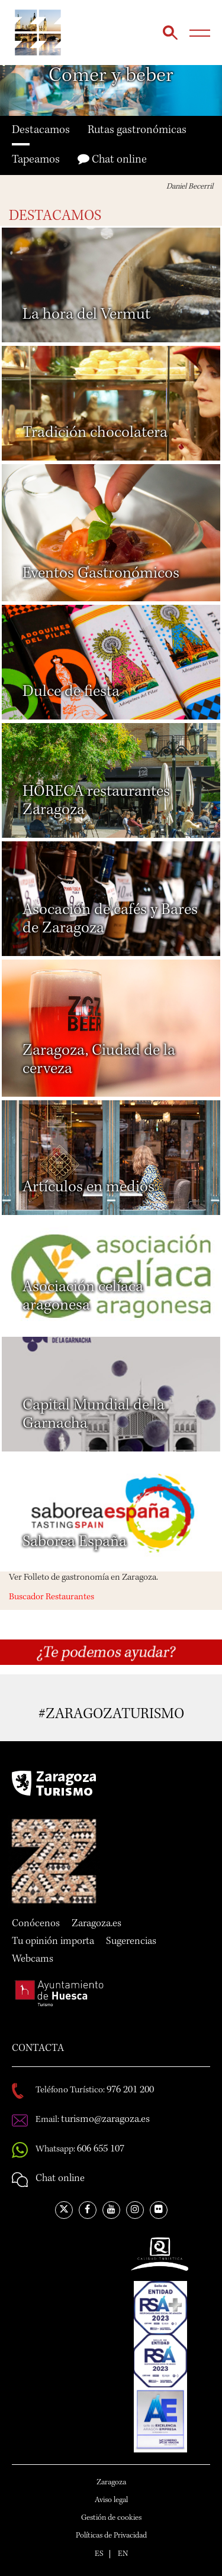  What do you see at coordinates (100, 574) in the screenshot?
I see `Eventos Gastronómicos` at bounding box center [100, 574].